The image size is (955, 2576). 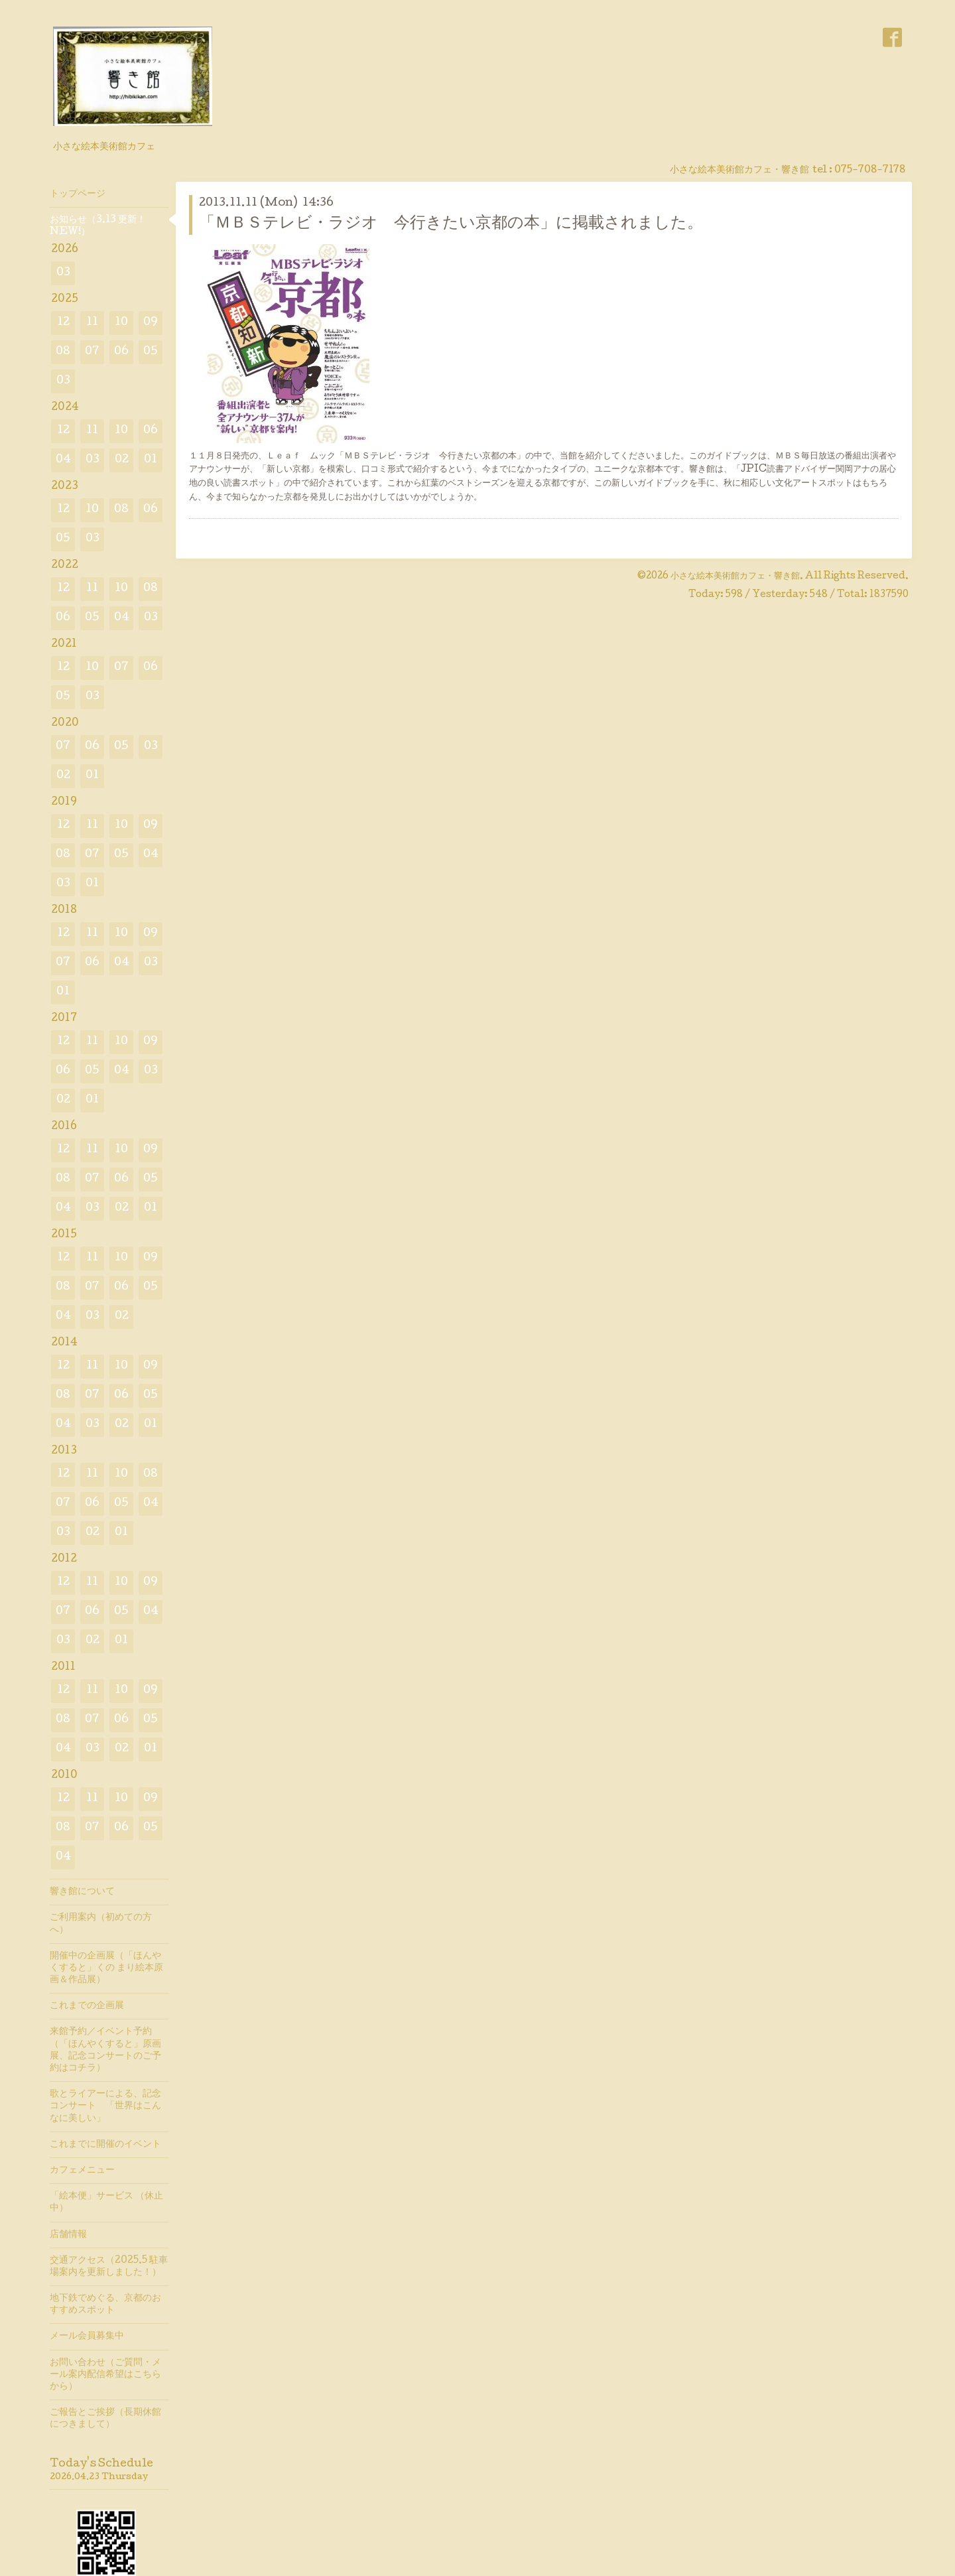 I want to click on これまでに開催のイベント, so click(x=105, y=2144).